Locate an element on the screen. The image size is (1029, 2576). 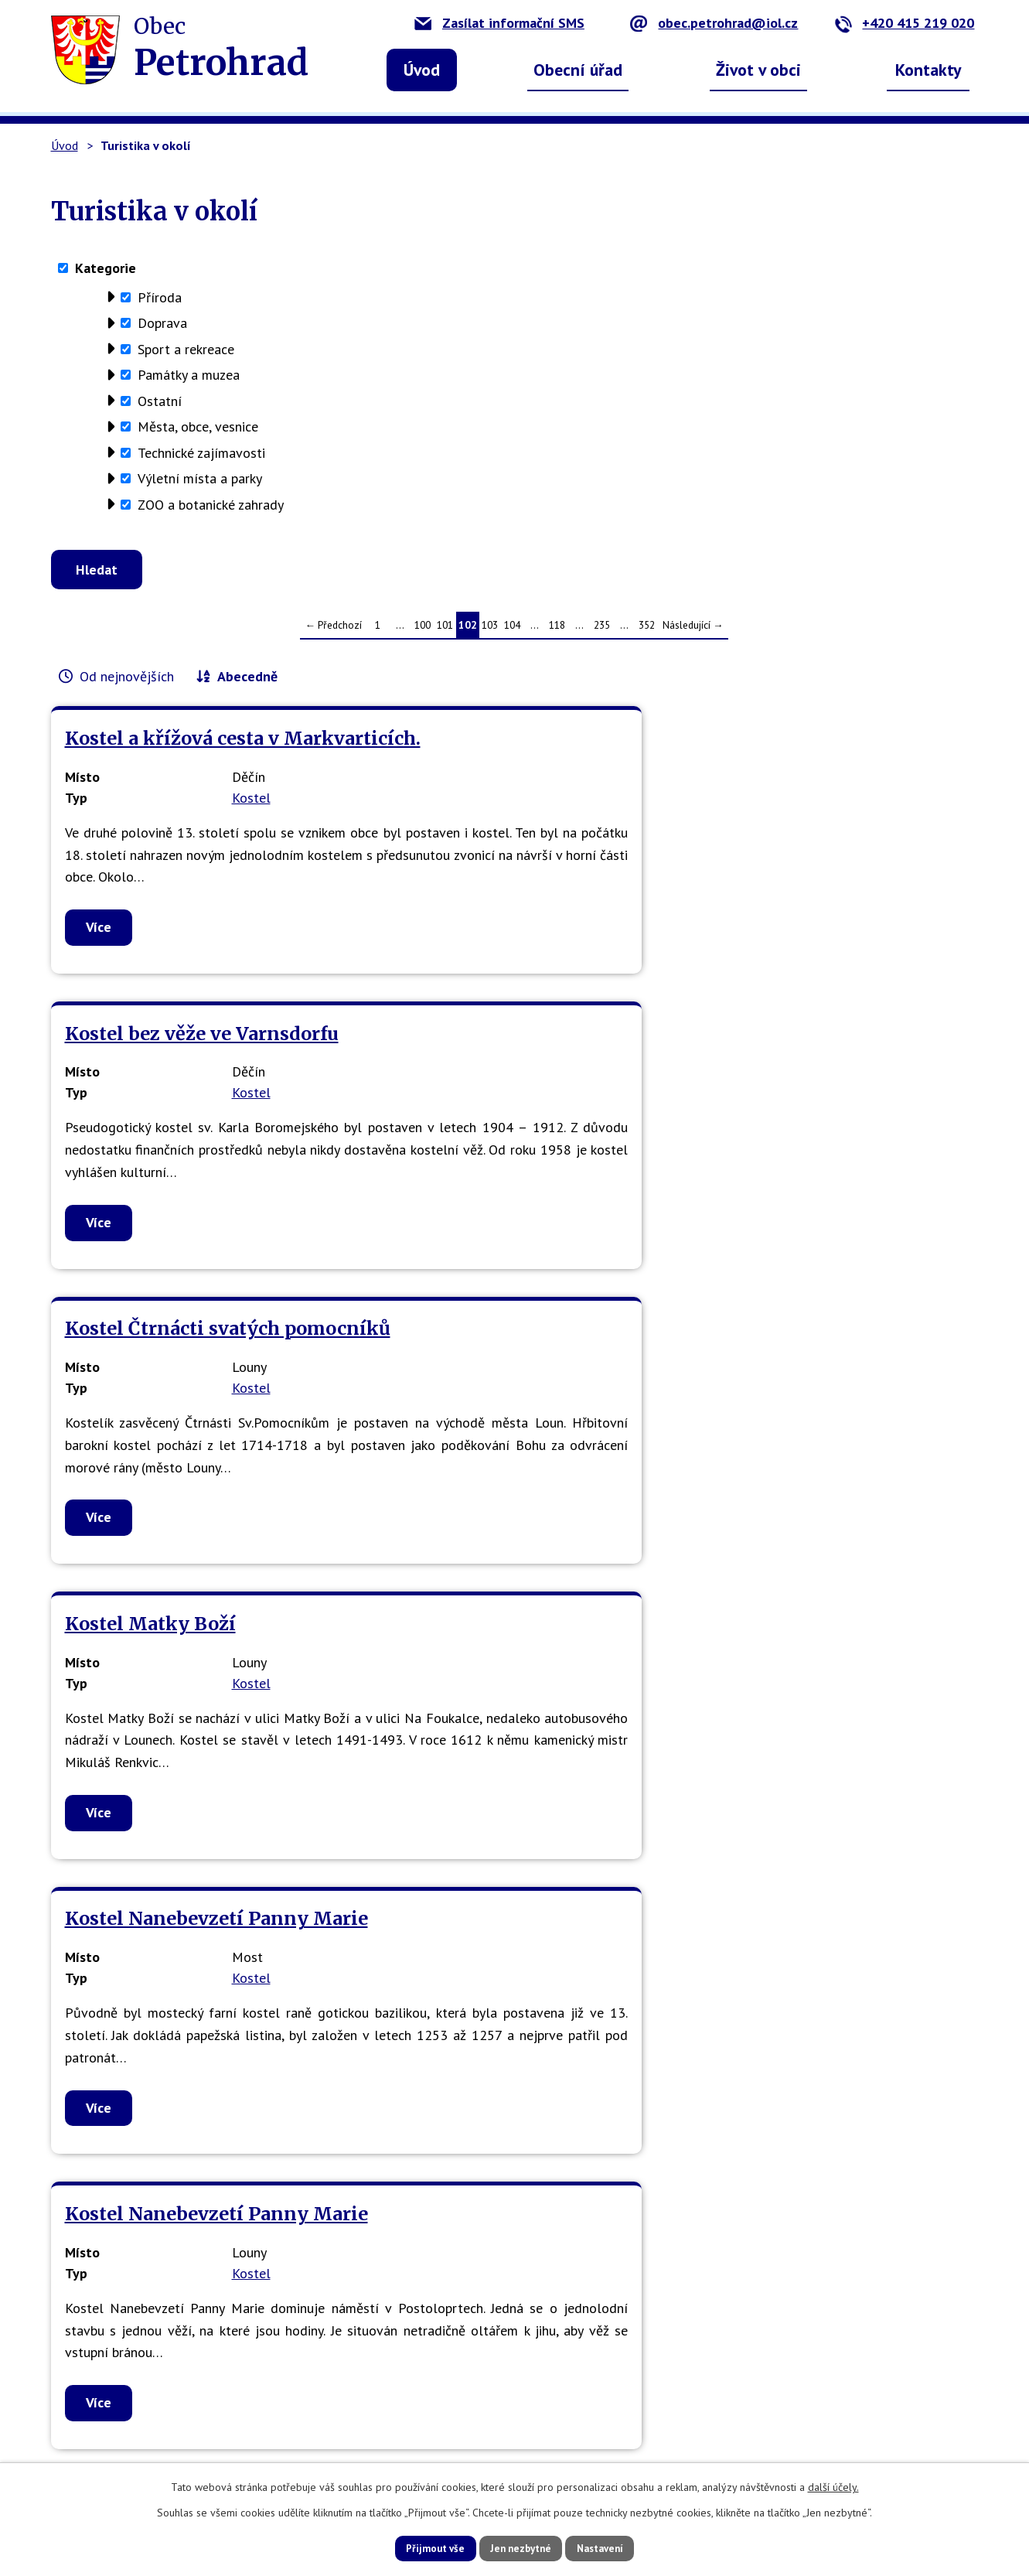
103 is located at coordinates (490, 631).